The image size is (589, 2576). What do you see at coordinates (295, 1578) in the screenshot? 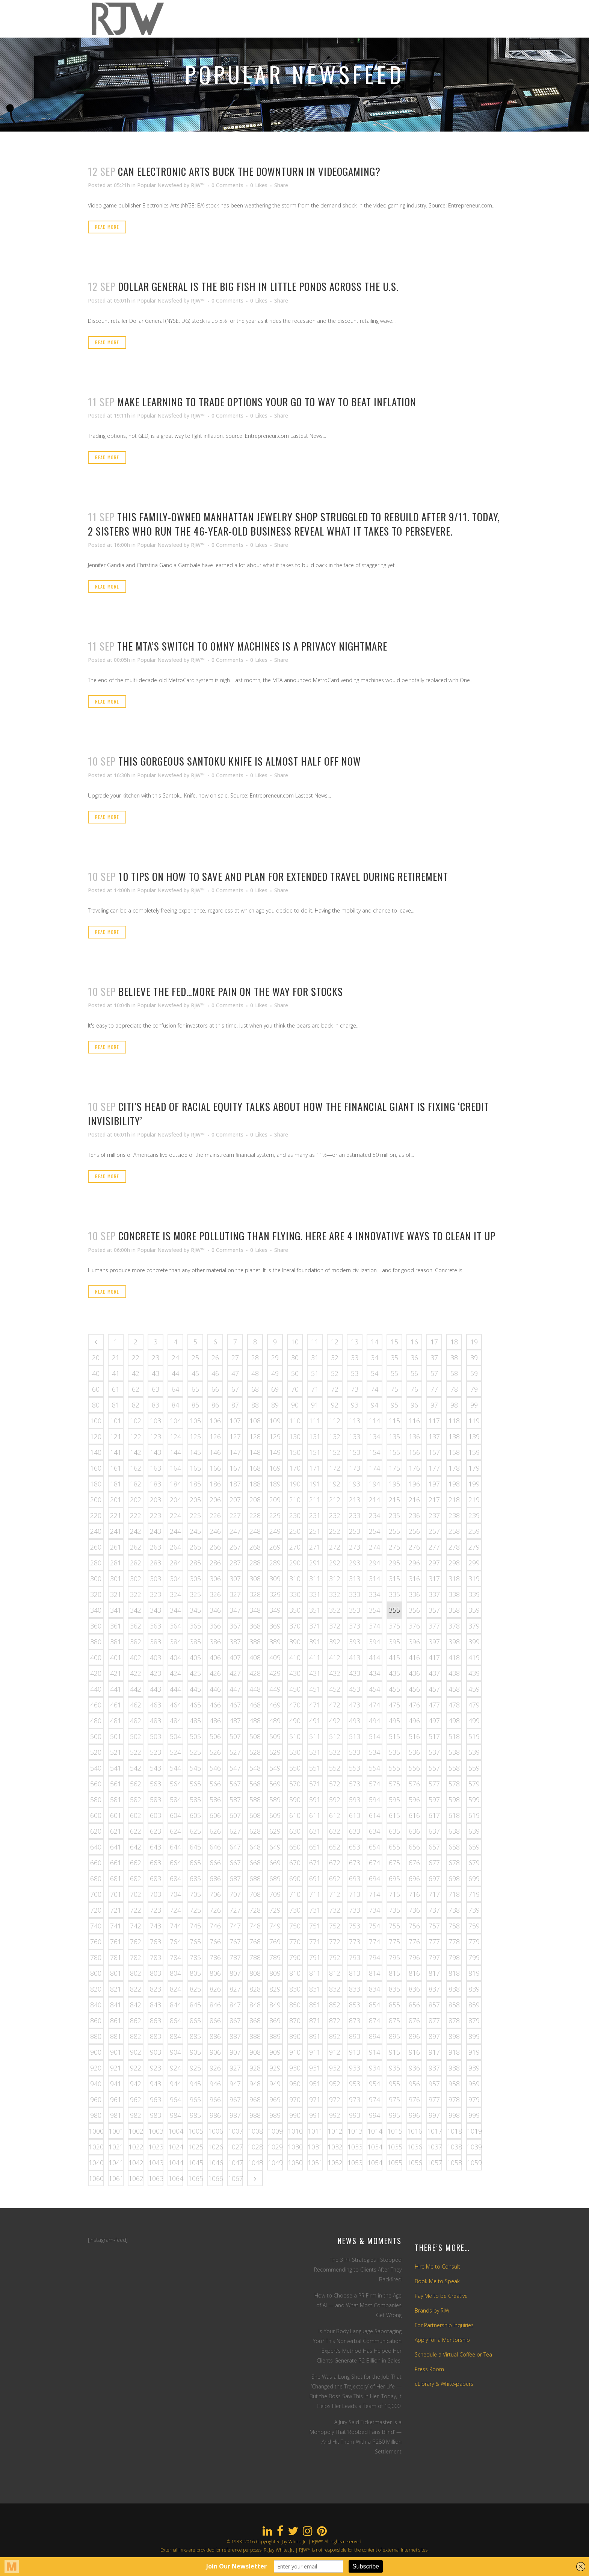
I see `310` at bounding box center [295, 1578].